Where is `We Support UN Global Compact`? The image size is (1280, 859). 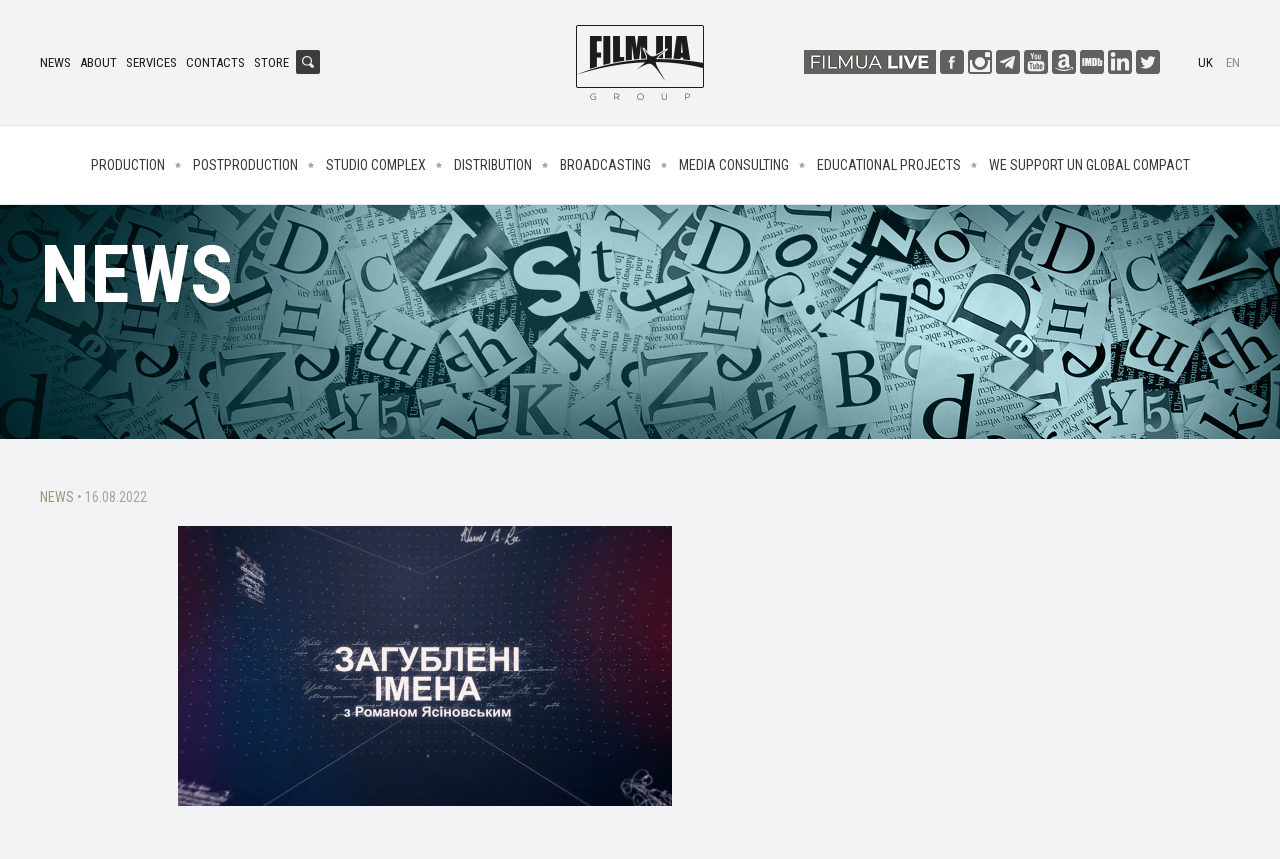
We Support UN Global Compact is located at coordinates (1089, 165).